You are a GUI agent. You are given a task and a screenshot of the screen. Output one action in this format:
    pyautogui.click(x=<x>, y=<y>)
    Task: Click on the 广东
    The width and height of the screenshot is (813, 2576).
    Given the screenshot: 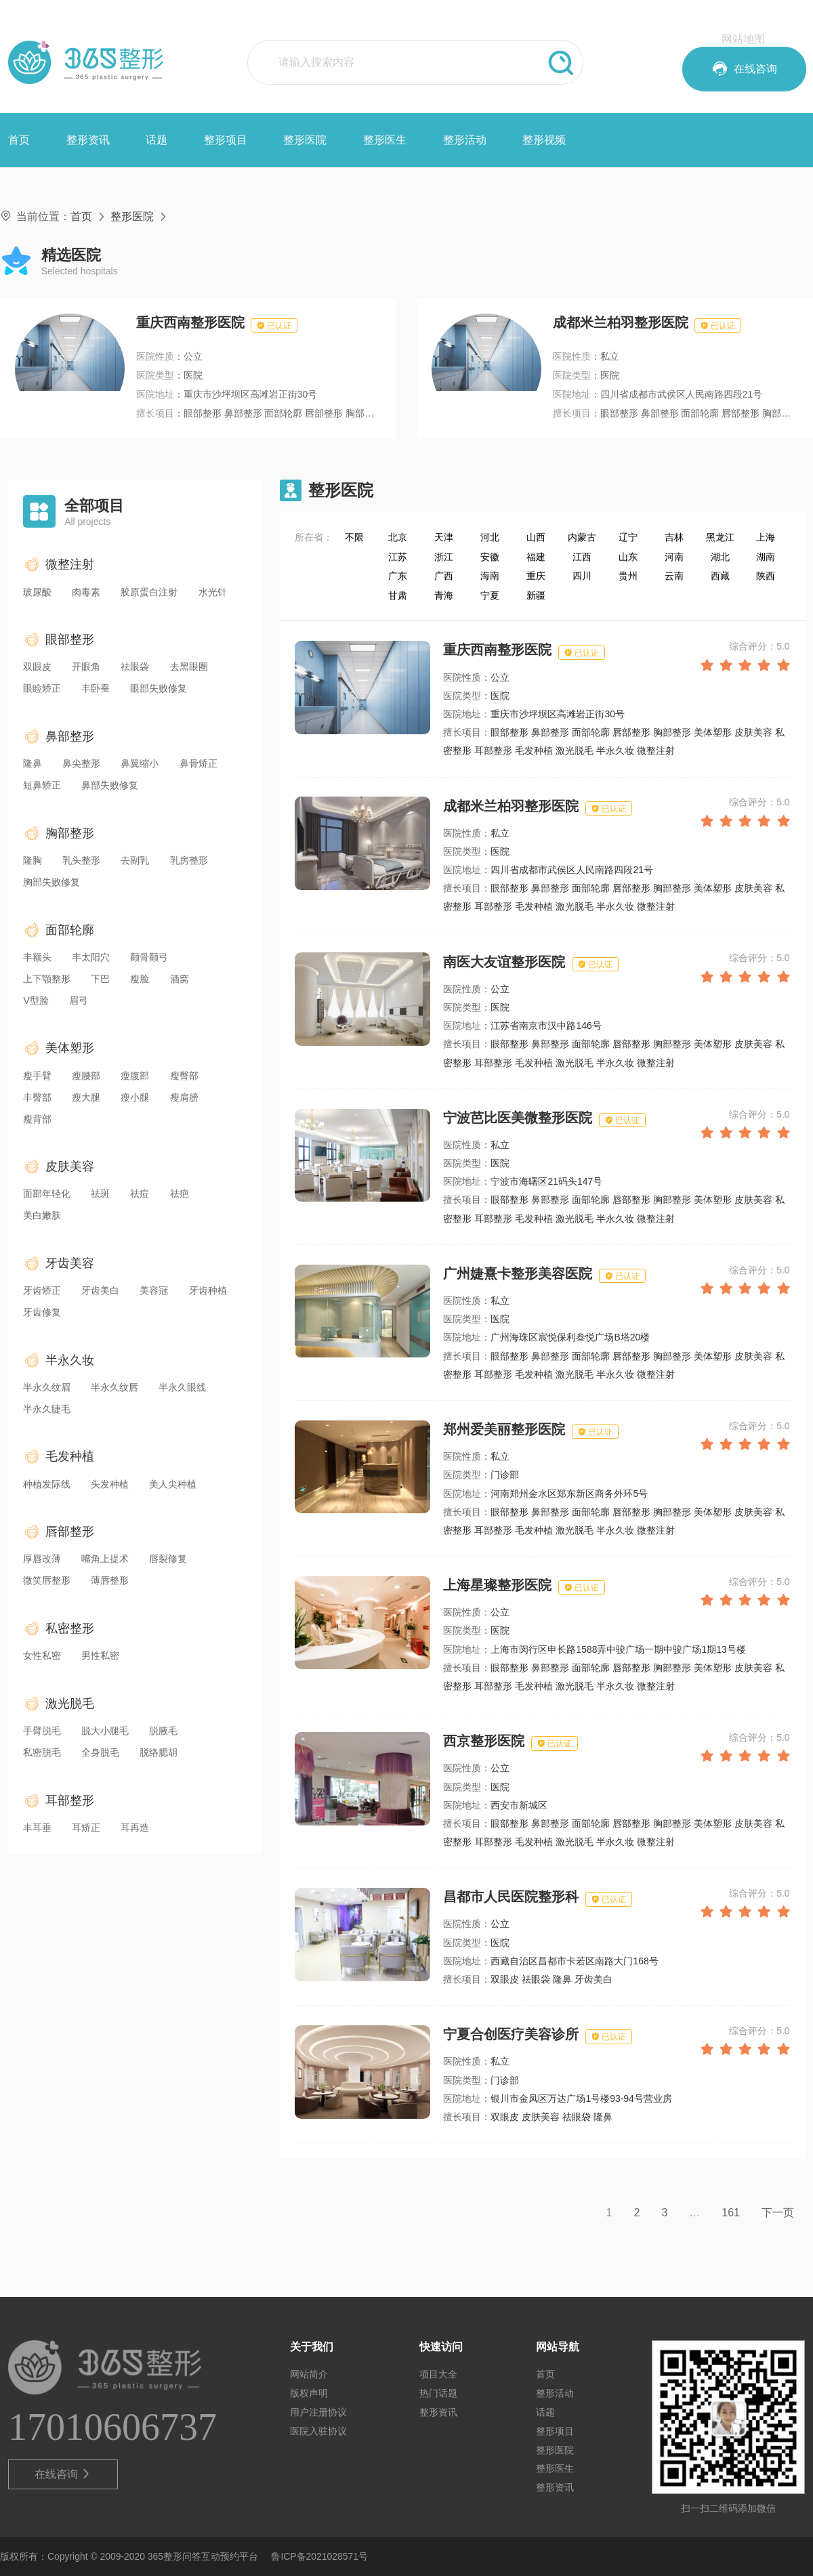 What is the action you would take?
    pyautogui.click(x=397, y=575)
    